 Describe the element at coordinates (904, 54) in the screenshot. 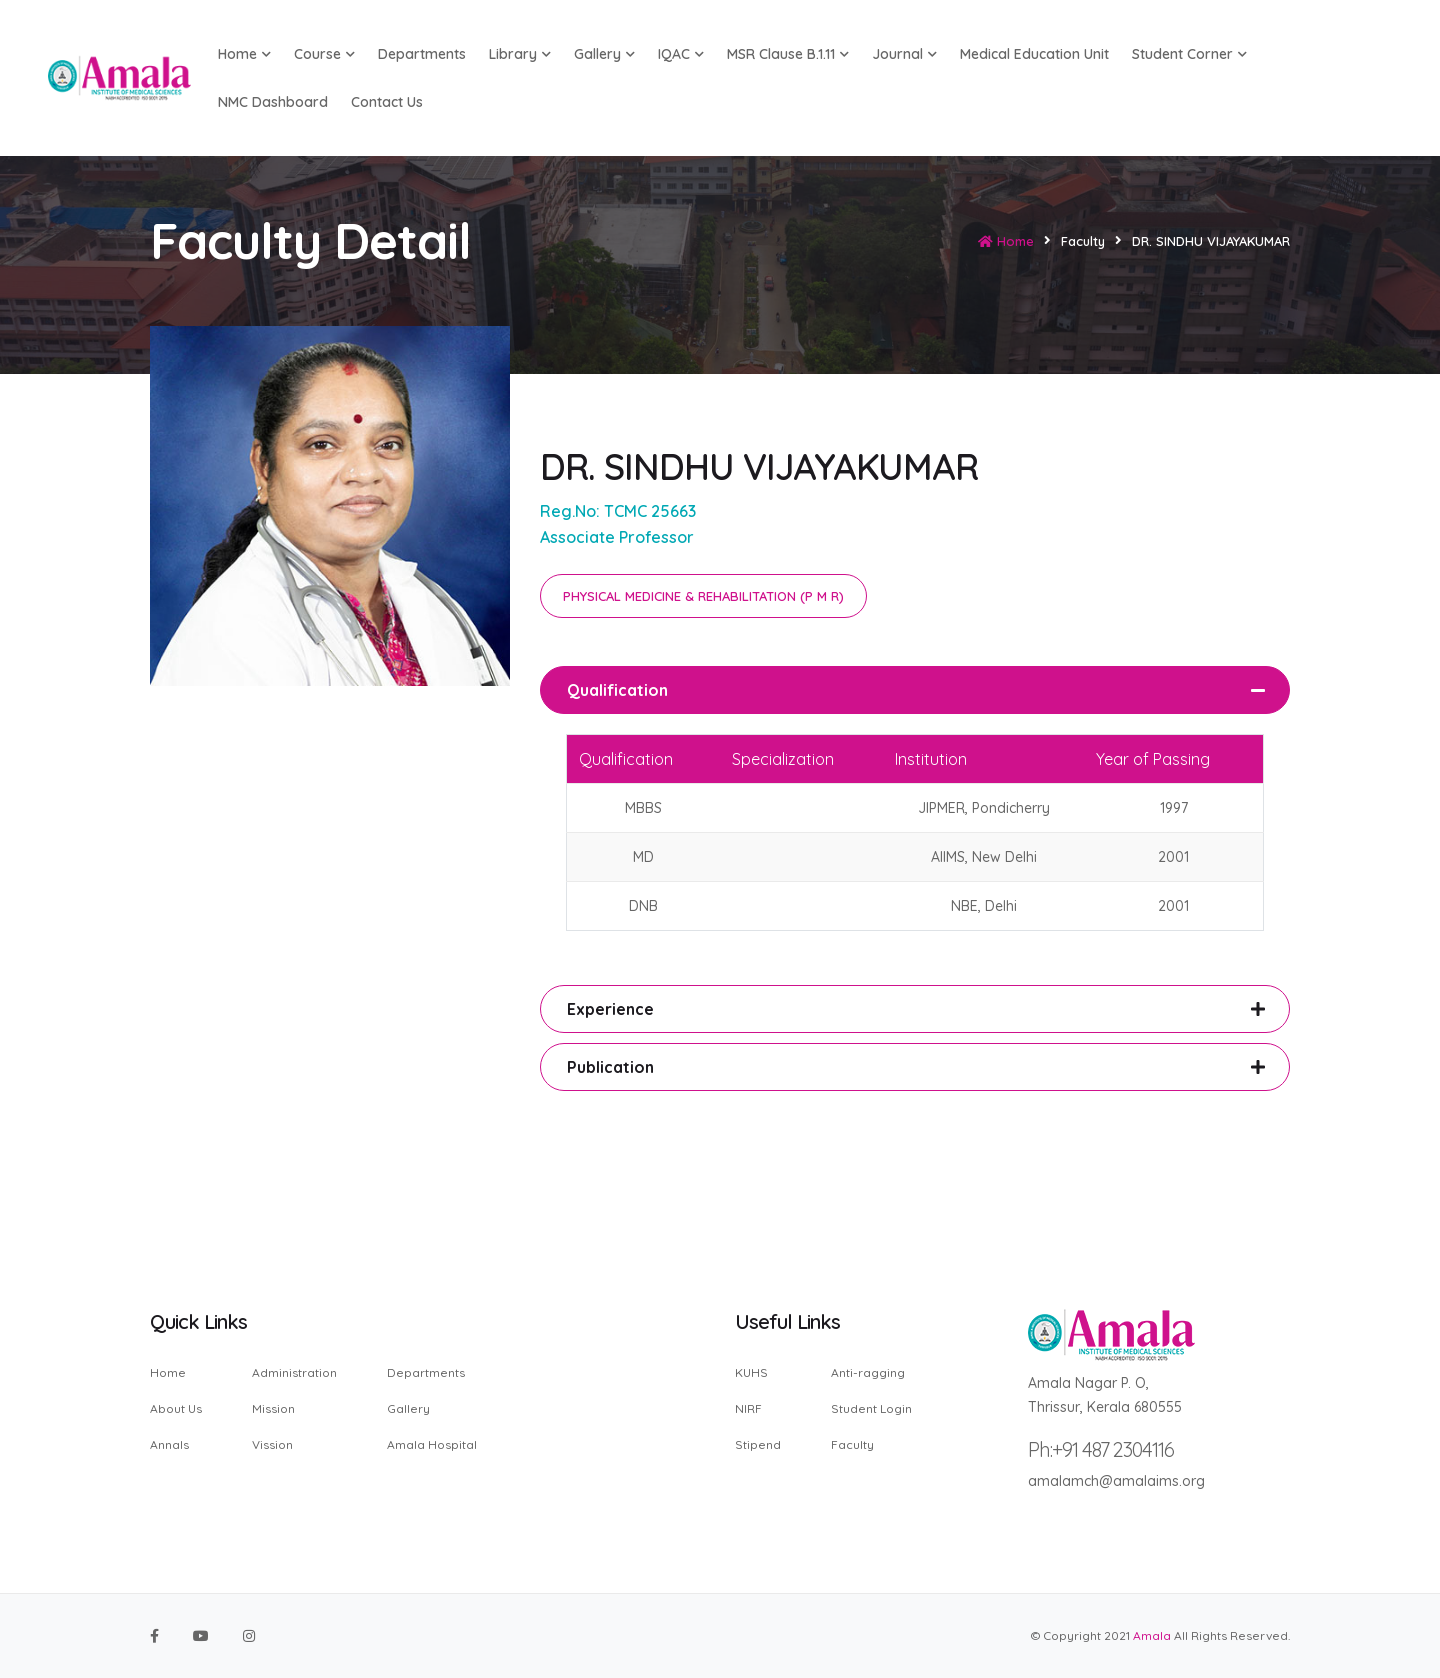

I see `Journal` at that location.